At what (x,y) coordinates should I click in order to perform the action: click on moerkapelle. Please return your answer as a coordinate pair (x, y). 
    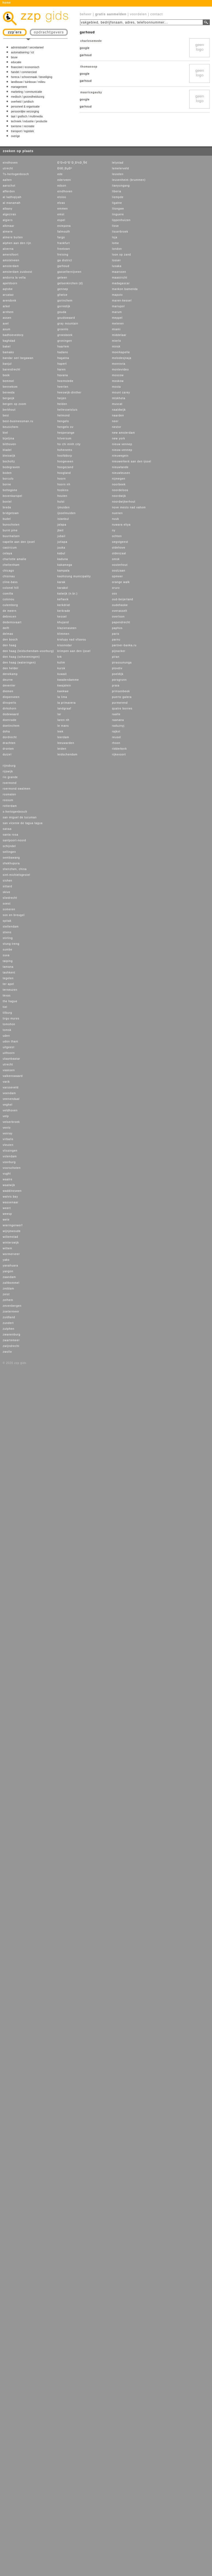
    Looking at the image, I should click on (121, 352).